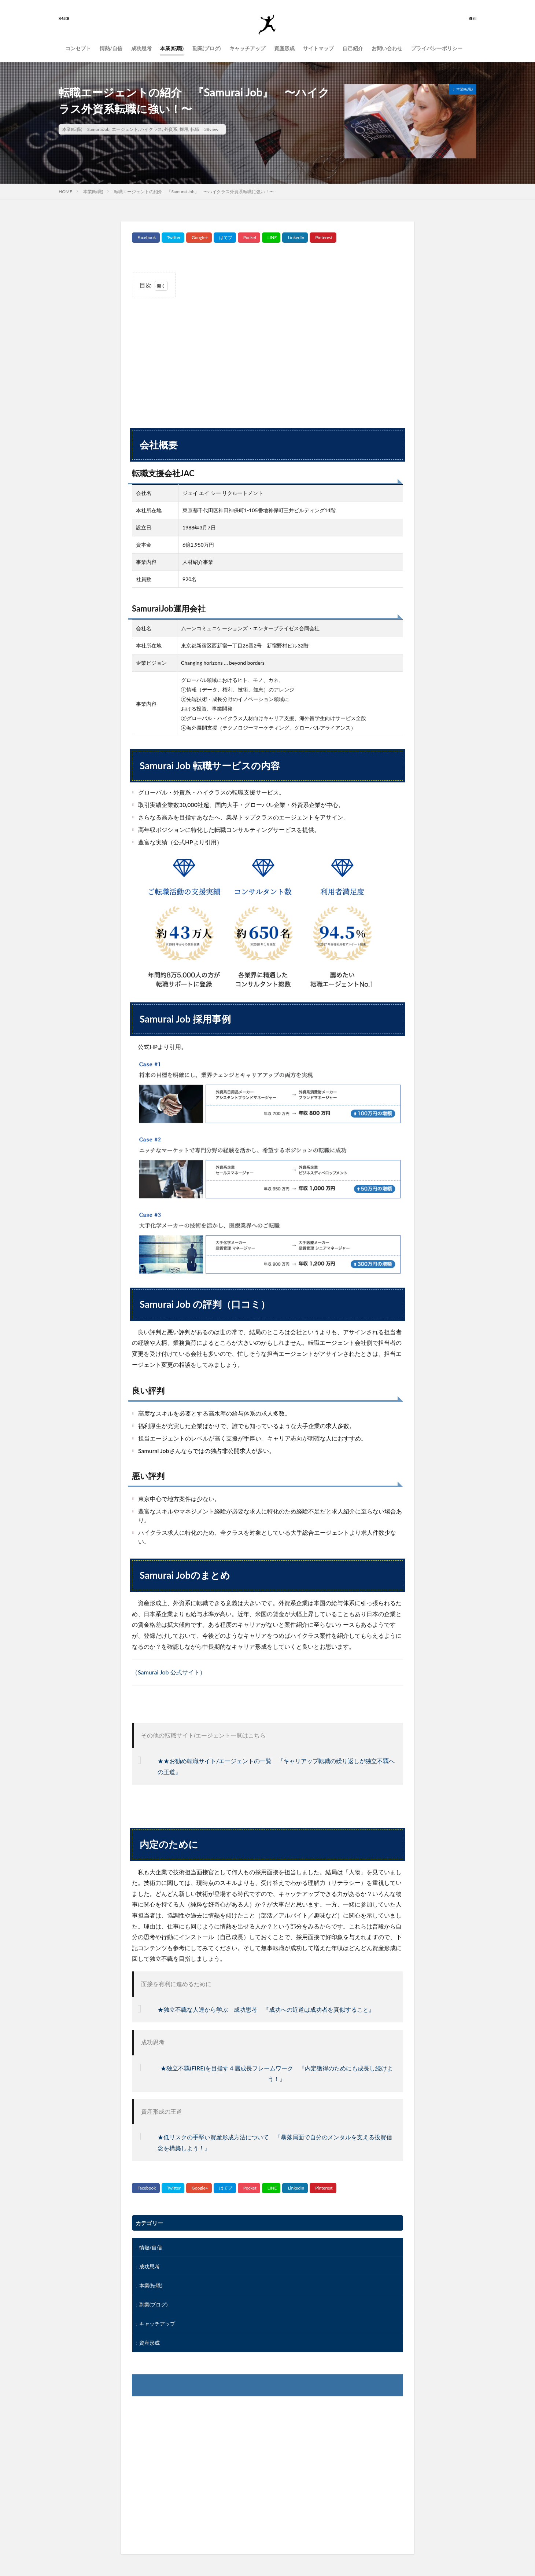 The image size is (535, 2576). What do you see at coordinates (65, 191) in the screenshot?
I see `HOME` at bounding box center [65, 191].